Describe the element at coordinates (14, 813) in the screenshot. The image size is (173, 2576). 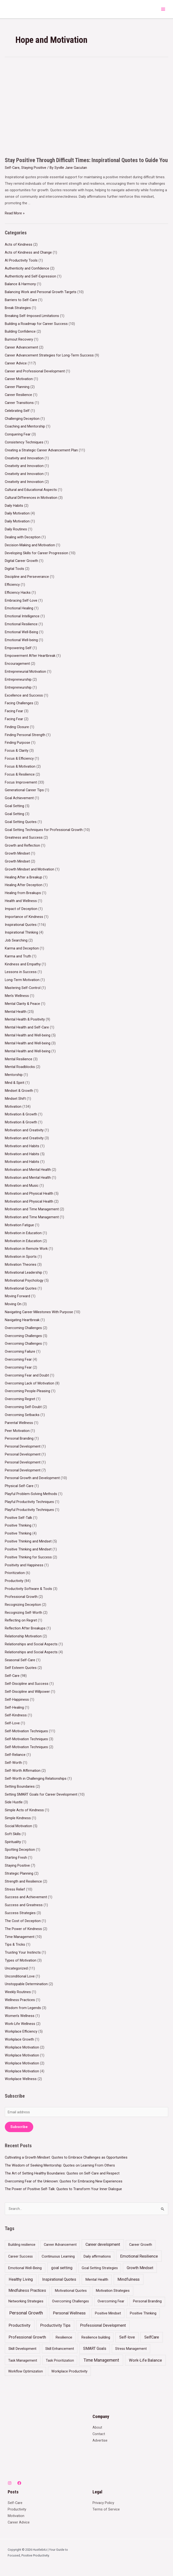
I see `Goal Setting` at that location.